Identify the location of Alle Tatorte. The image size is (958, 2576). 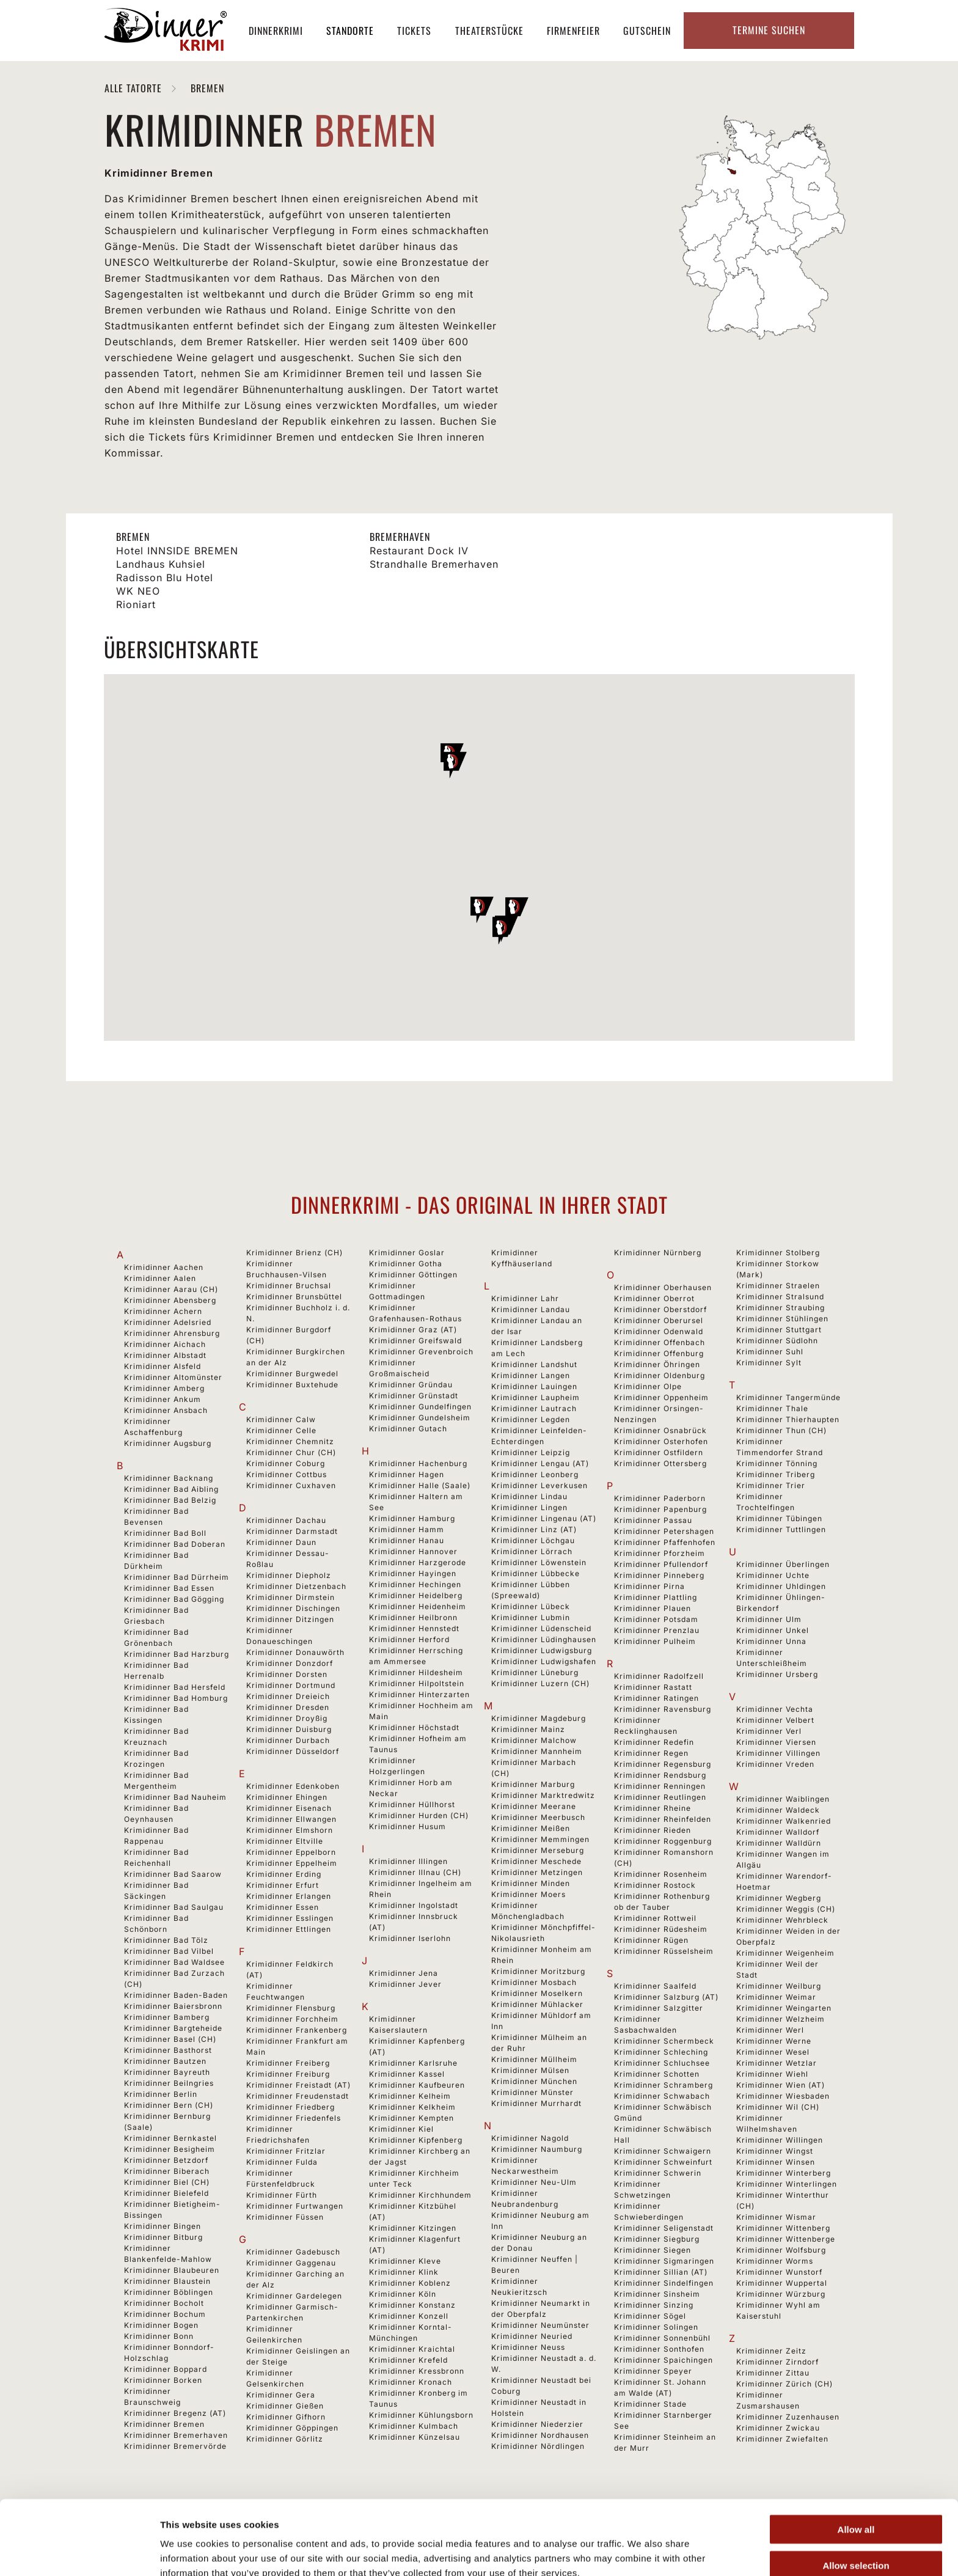
(134, 88).